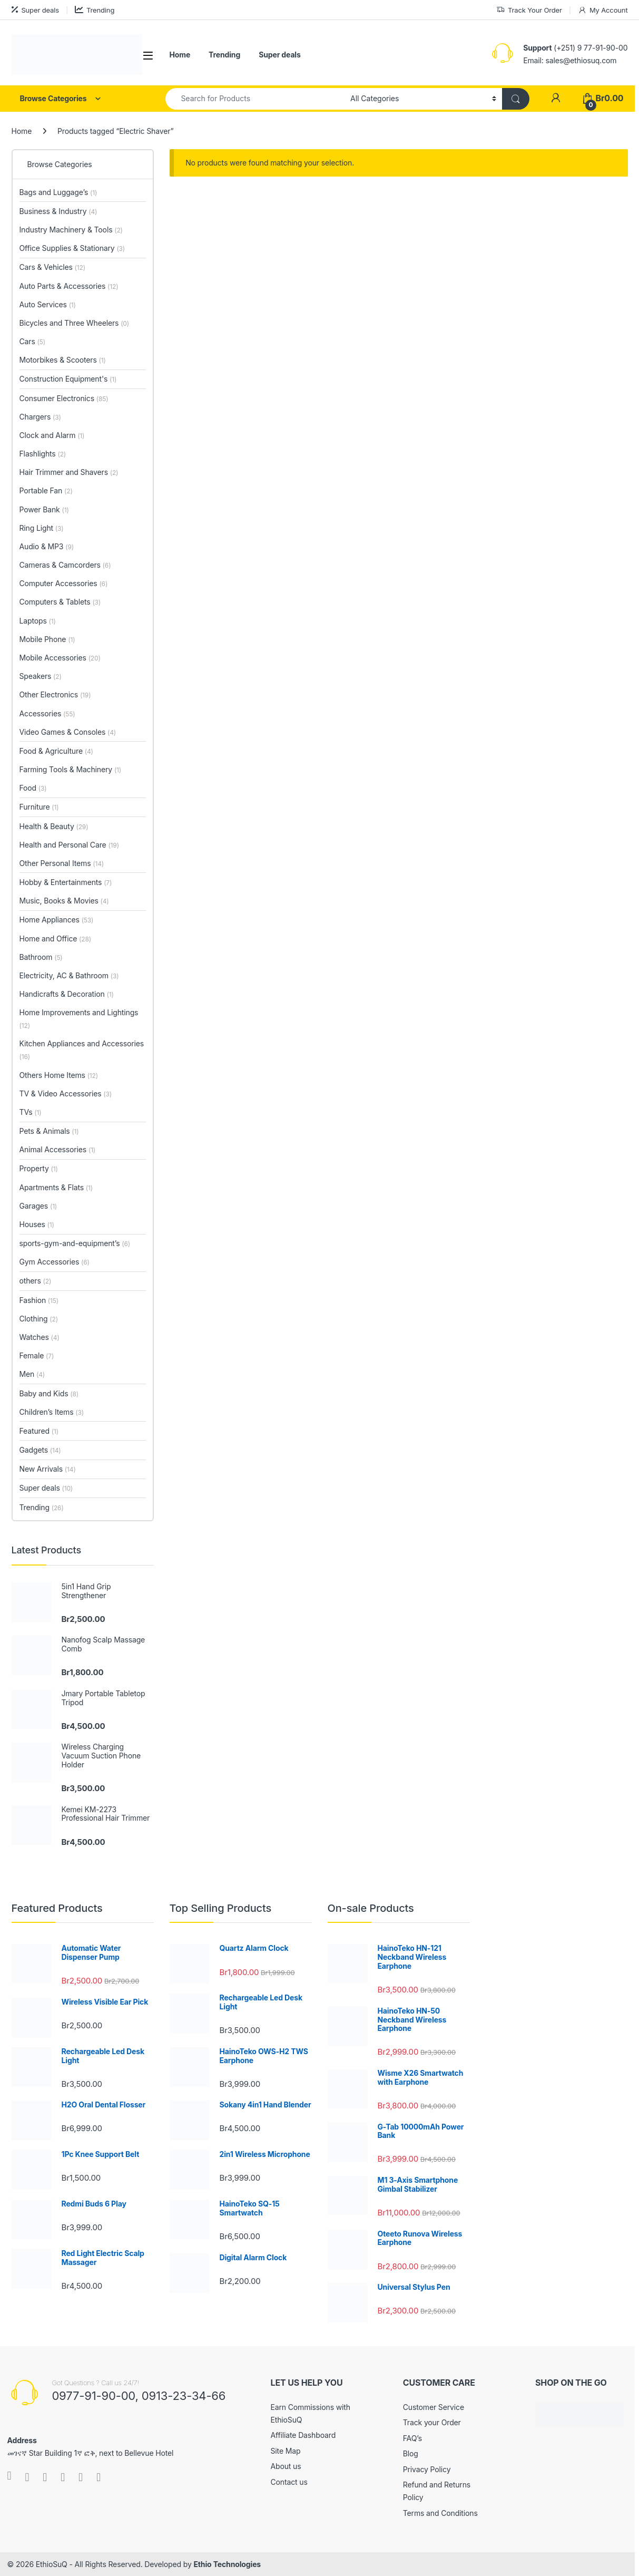 This screenshot has width=639, height=2576. What do you see at coordinates (602, 10) in the screenshot?
I see `My Account` at bounding box center [602, 10].